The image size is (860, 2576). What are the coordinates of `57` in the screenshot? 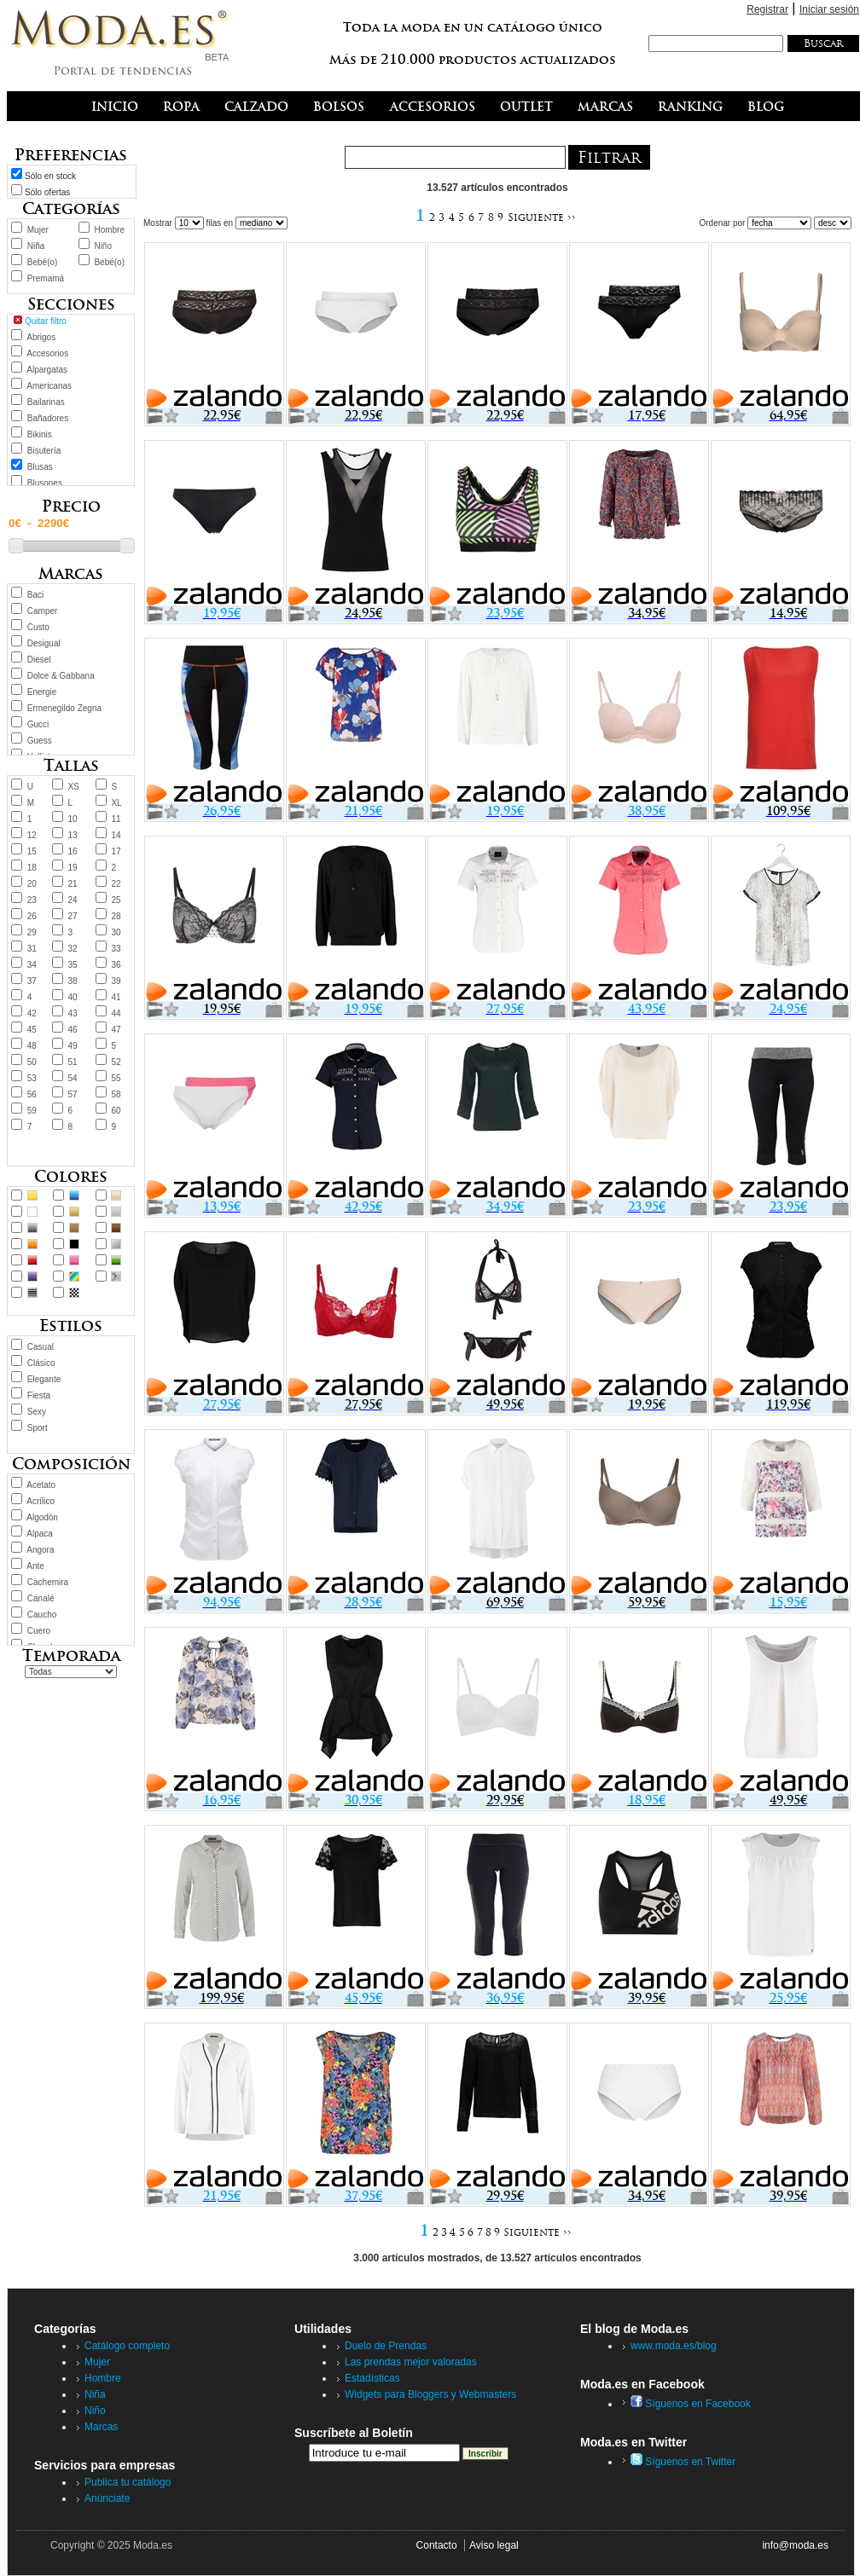 It's located at (73, 1094).